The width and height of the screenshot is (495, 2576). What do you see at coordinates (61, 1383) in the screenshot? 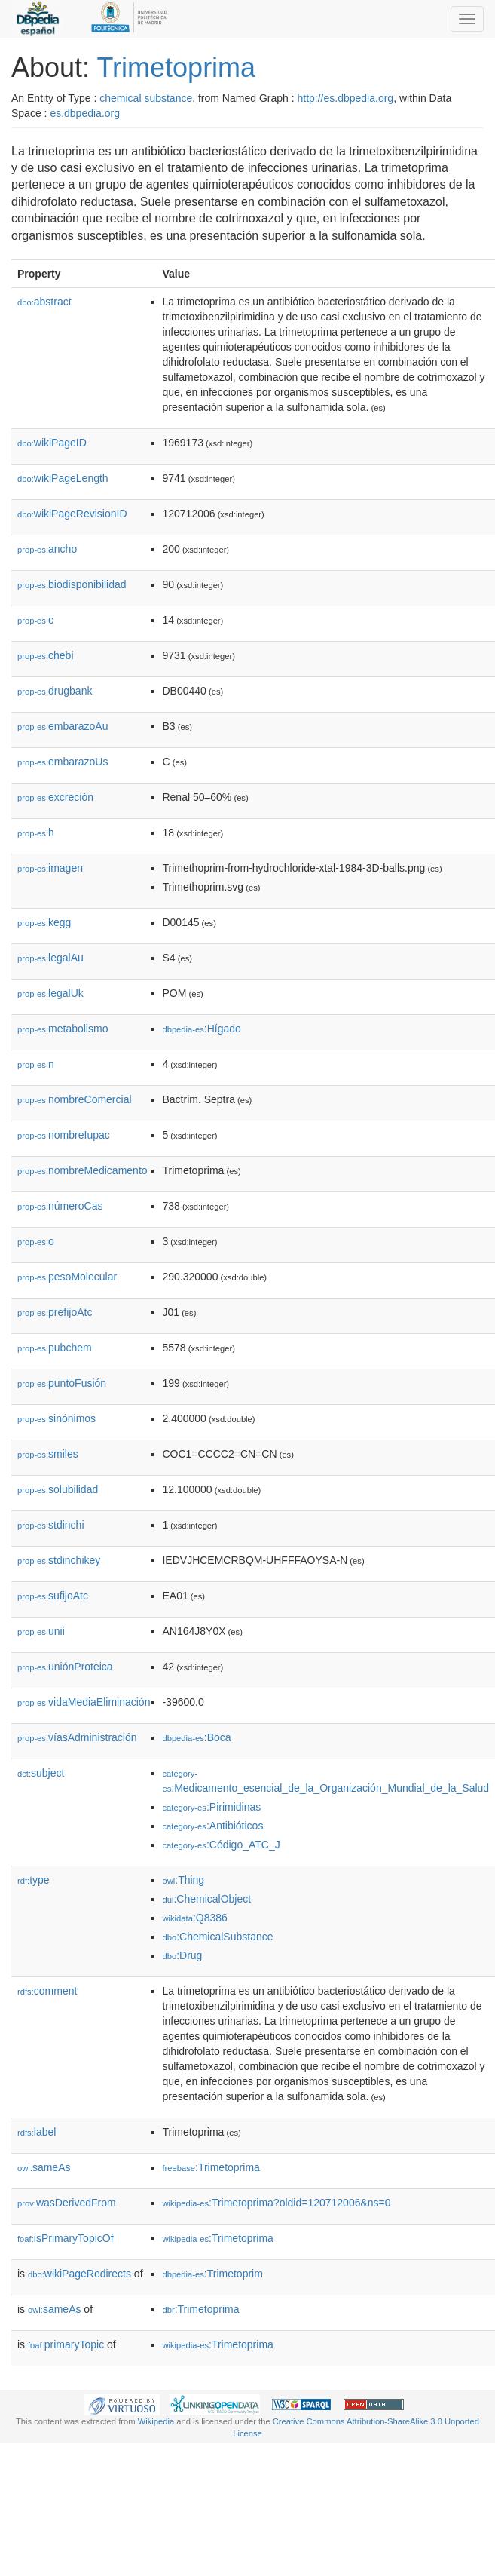
I see `puntoFusión` at bounding box center [61, 1383].